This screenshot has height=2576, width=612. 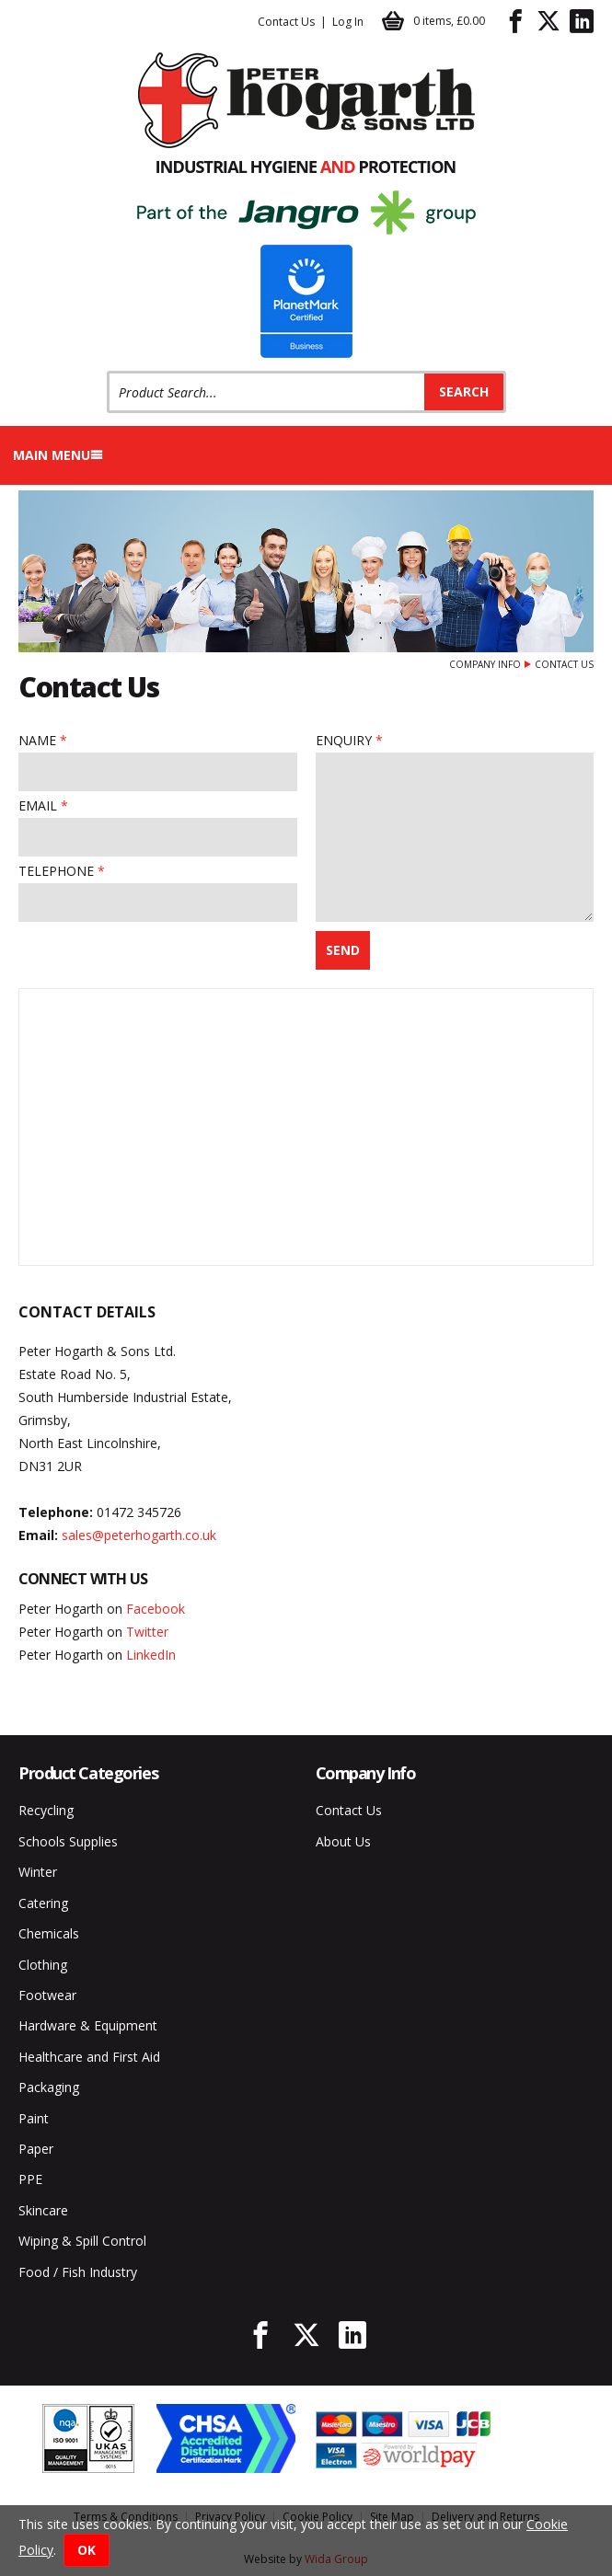 What do you see at coordinates (343, 1841) in the screenshot?
I see `About Us` at bounding box center [343, 1841].